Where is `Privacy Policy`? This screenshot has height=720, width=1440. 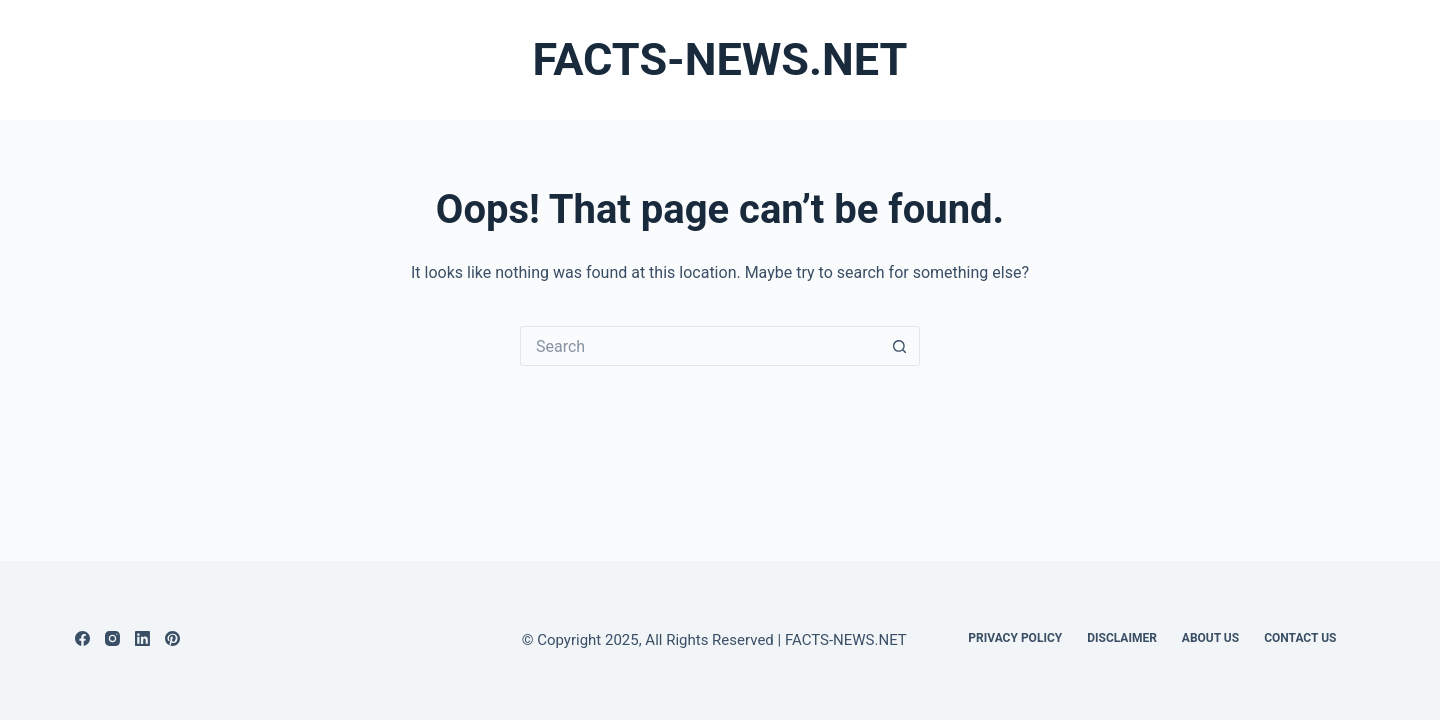 Privacy Policy is located at coordinates (1015, 638).